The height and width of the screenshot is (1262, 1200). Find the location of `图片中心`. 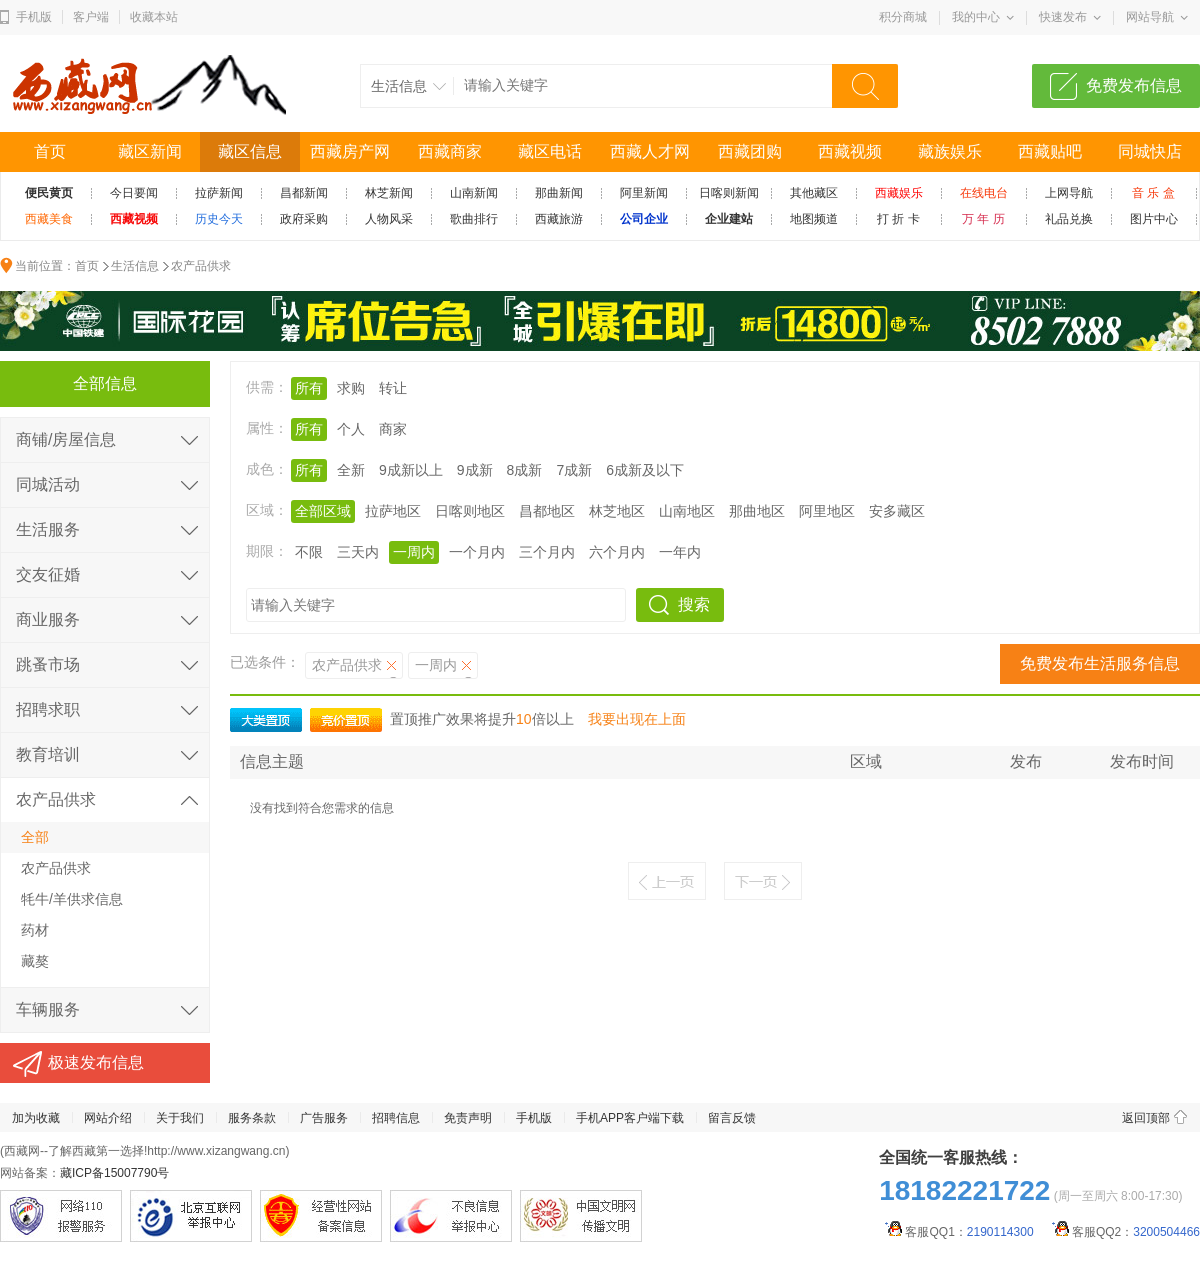

图片中心 is located at coordinates (1154, 219).